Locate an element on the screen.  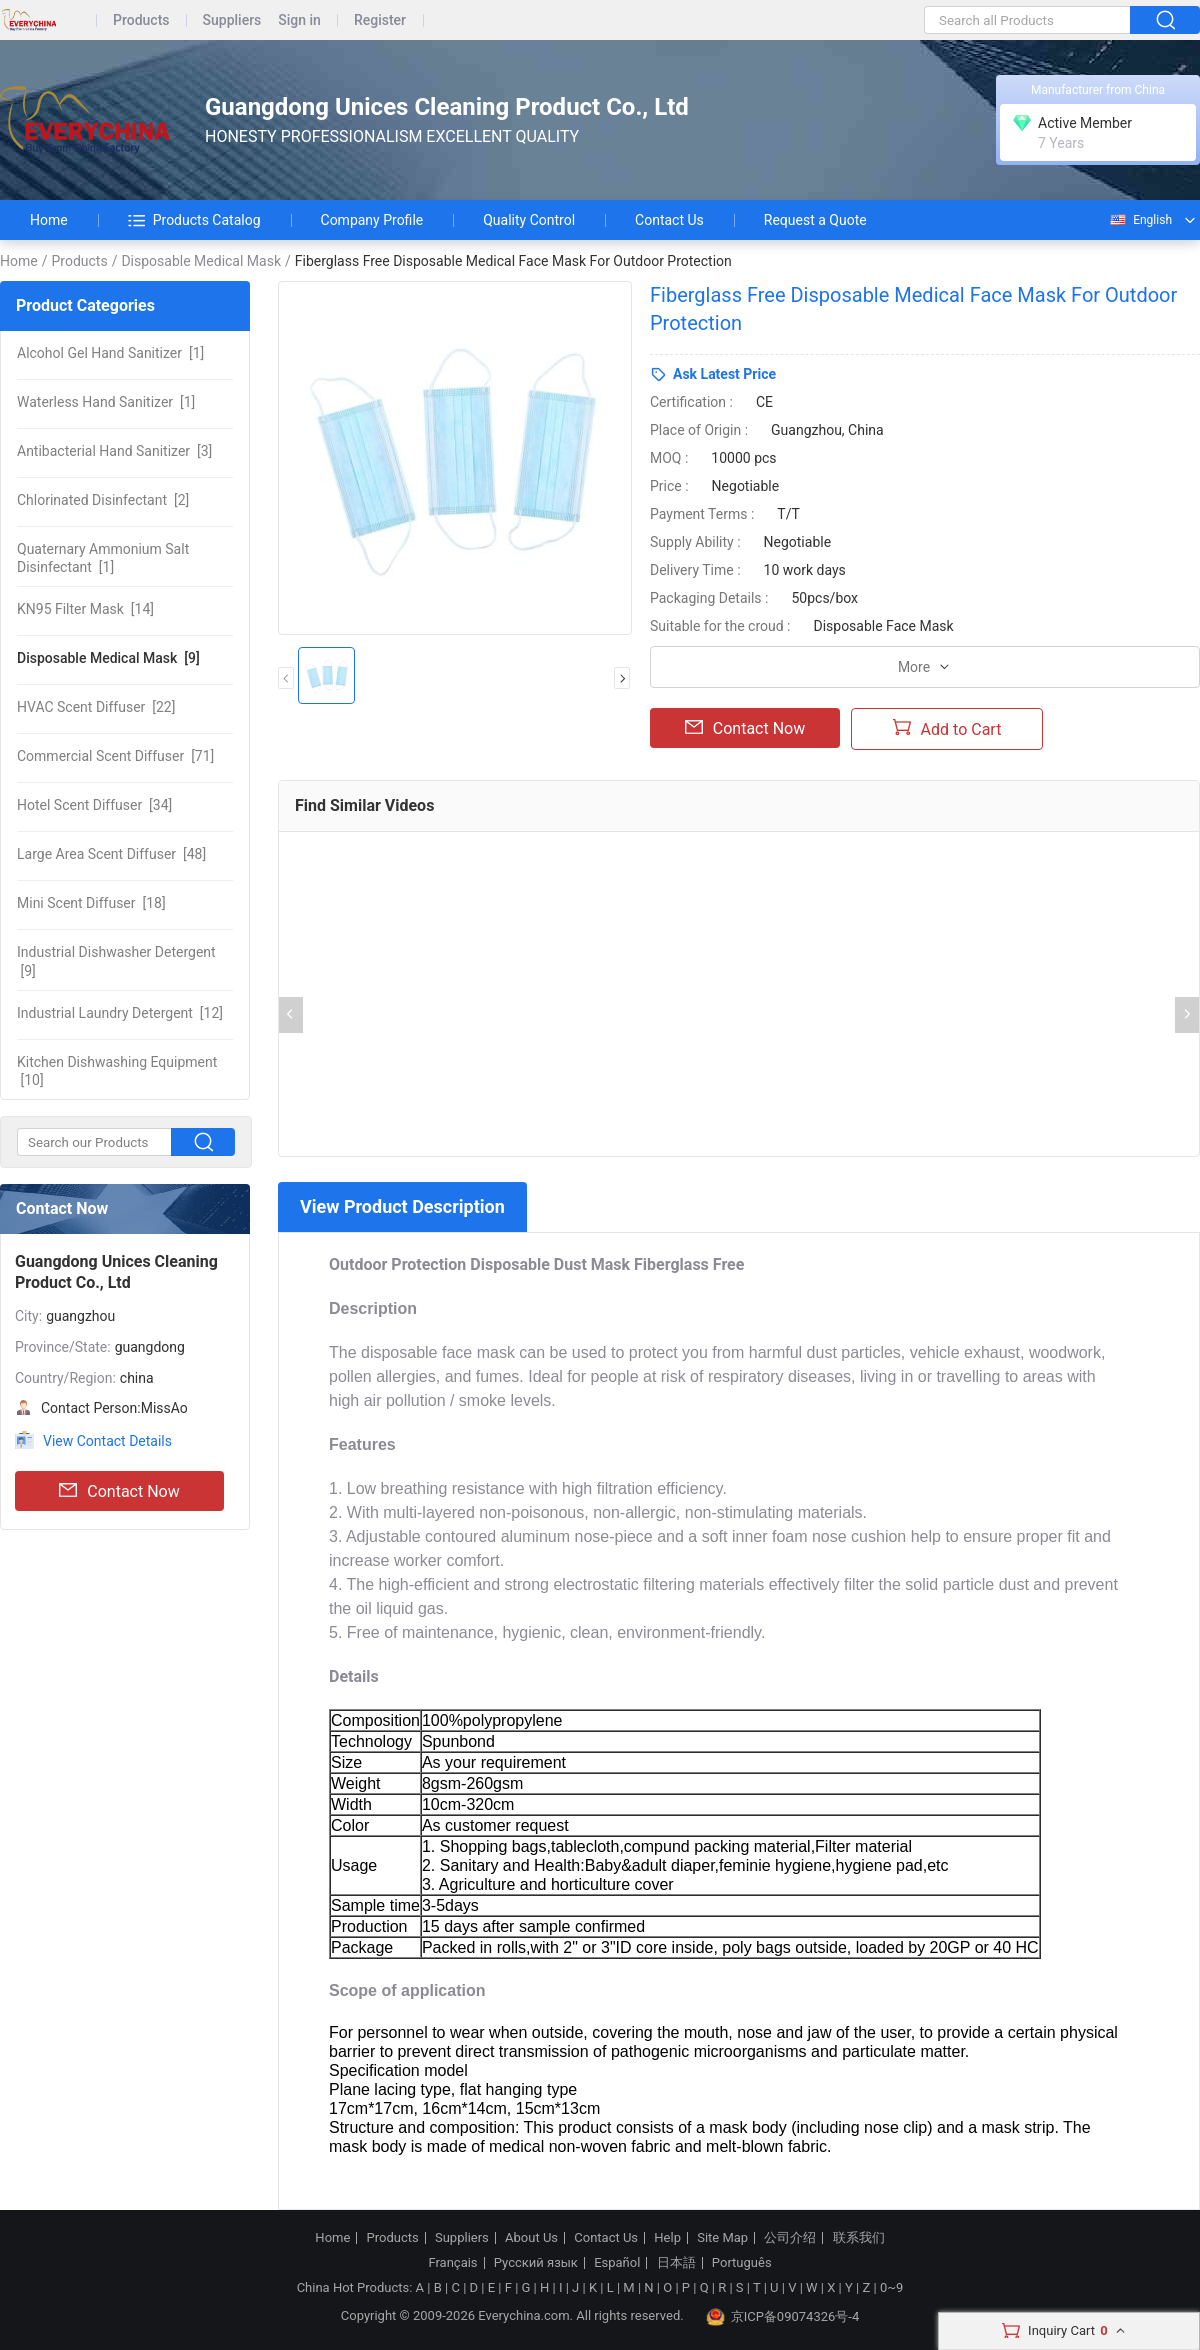
English is located at coordinates (1140, 220).